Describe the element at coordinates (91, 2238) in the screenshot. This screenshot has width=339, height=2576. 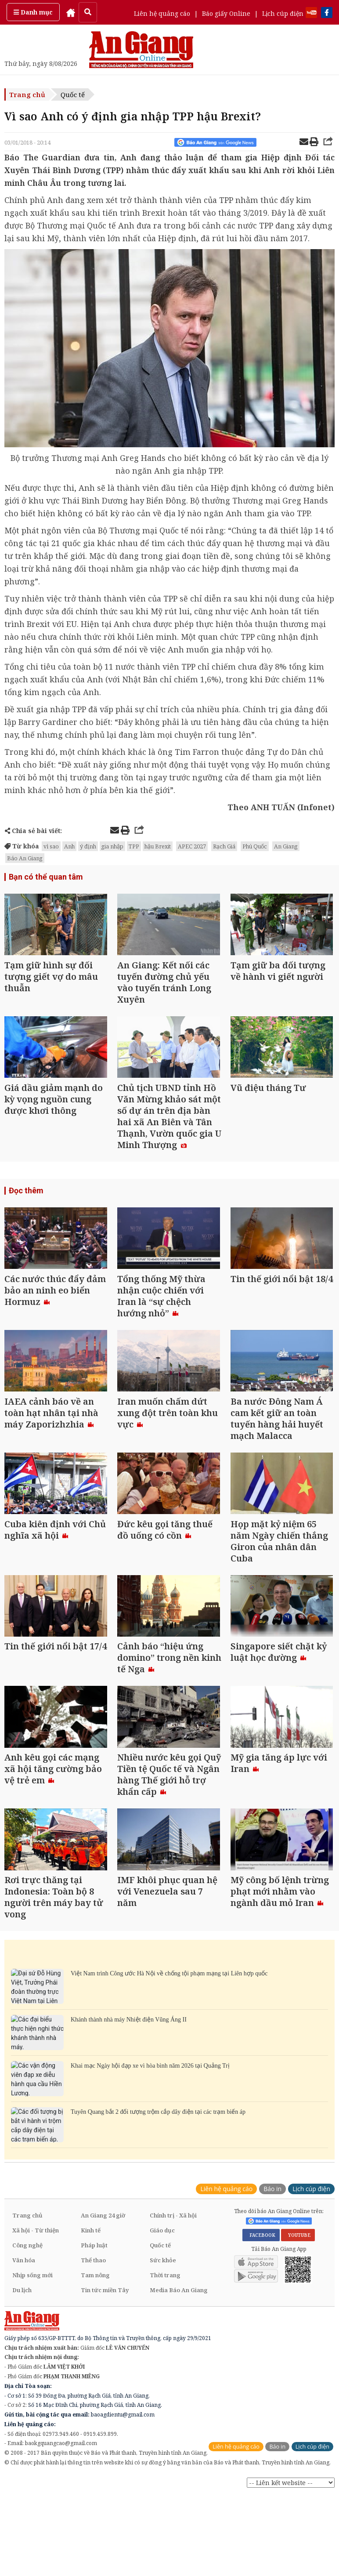
I see `Kinh tế` at that location.